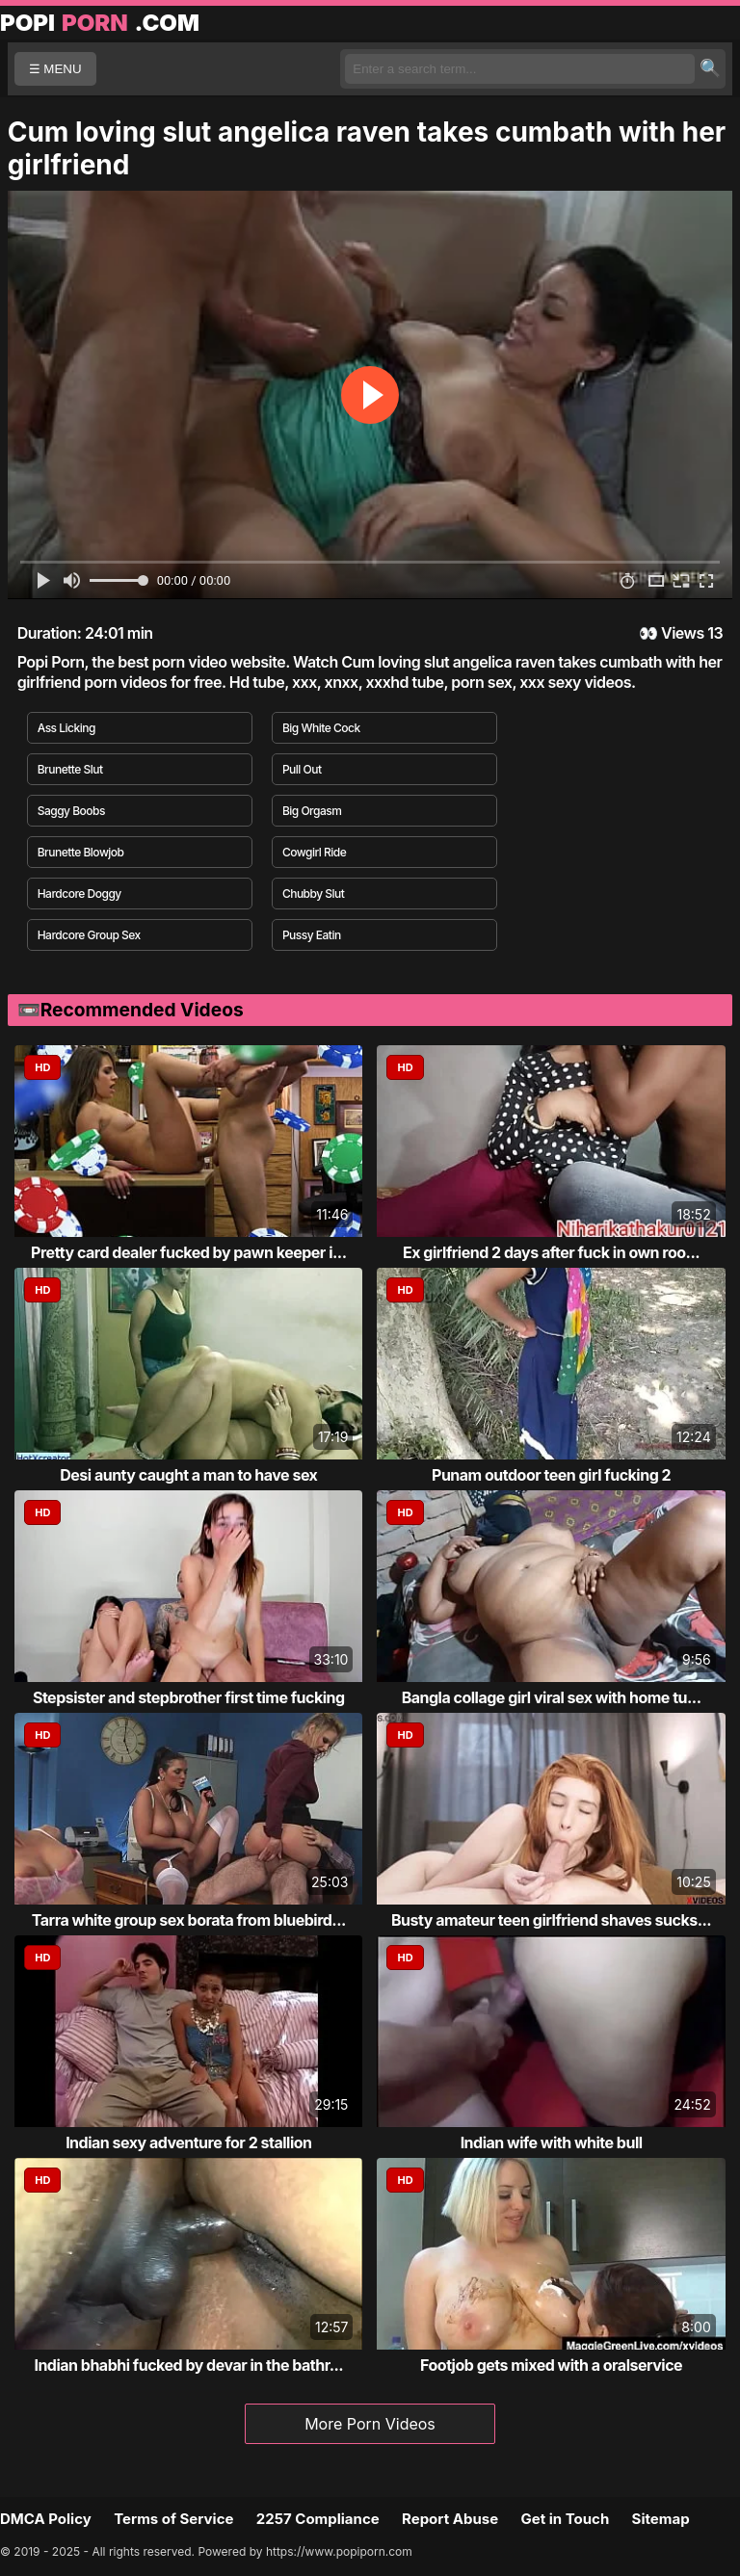  I want to click on Indian sexy adventure for 2 stallion, so click(188, 2142).